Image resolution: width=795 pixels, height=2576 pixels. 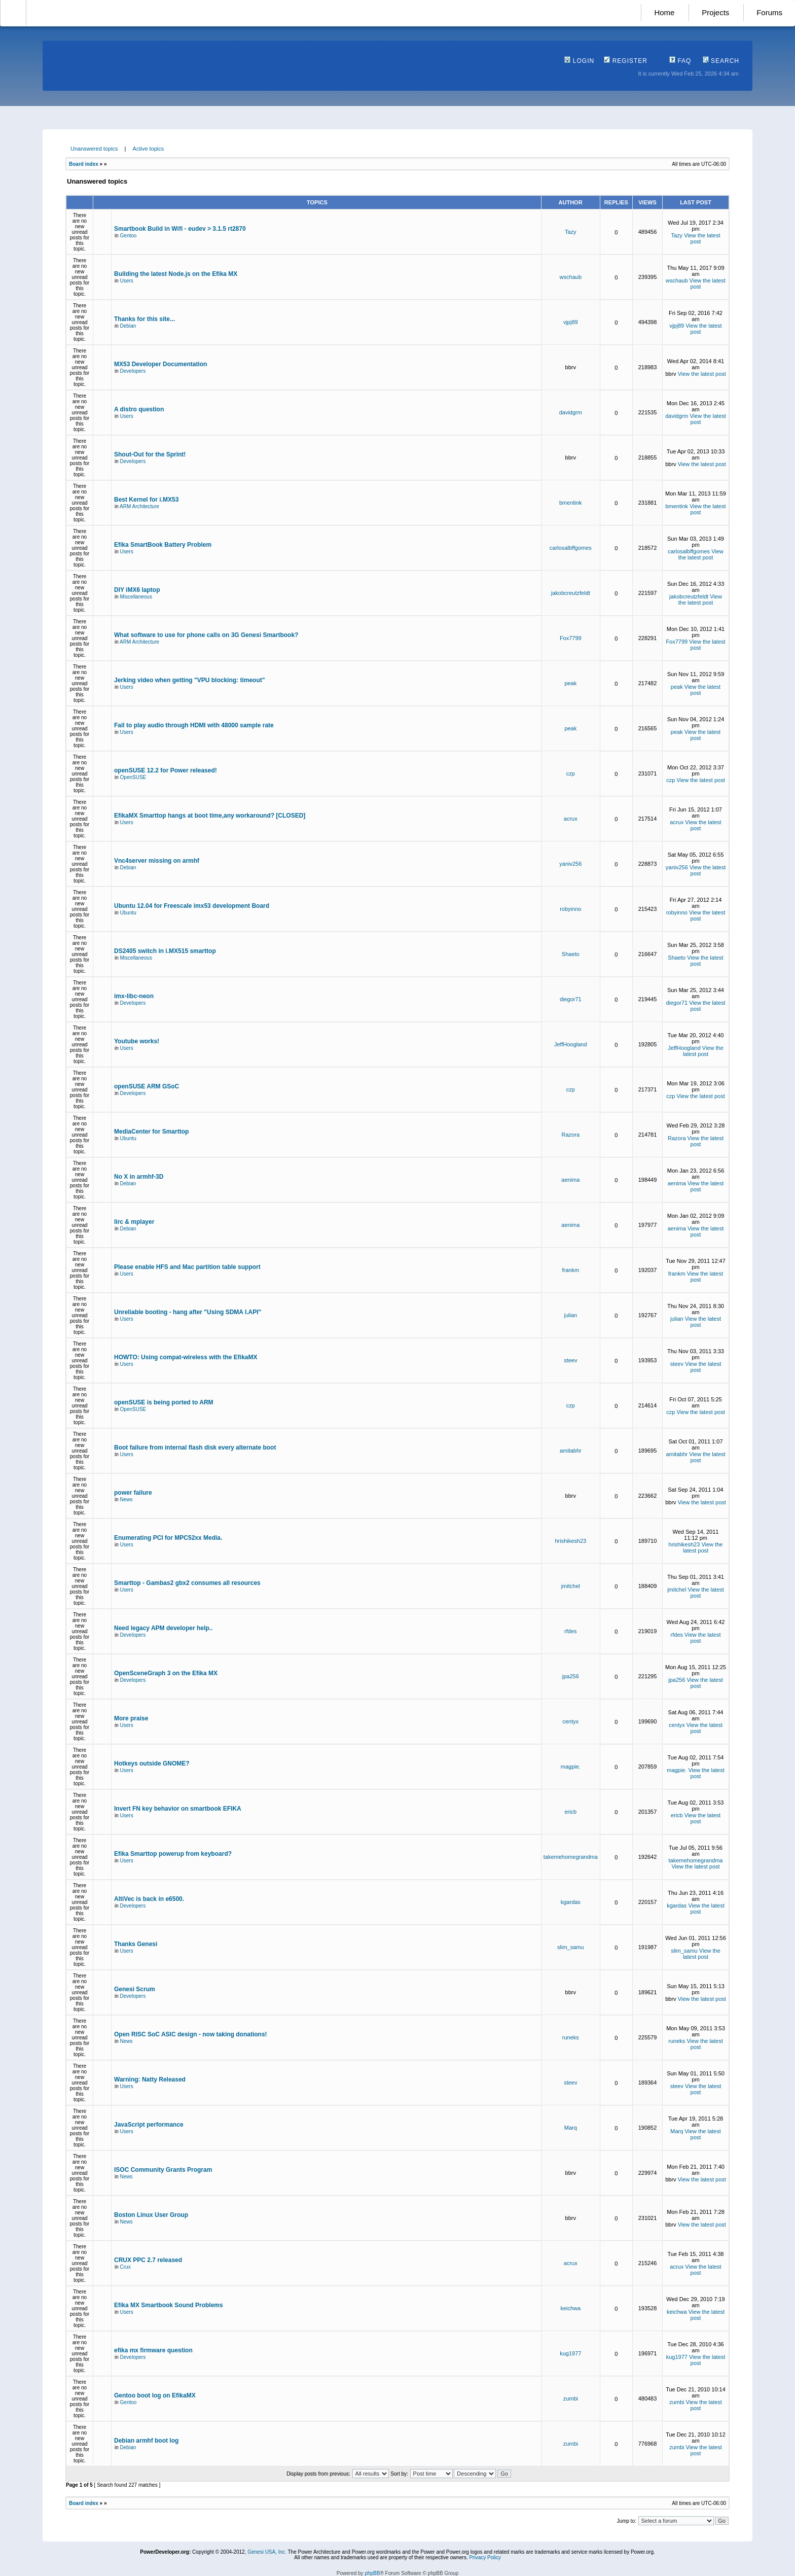 What do you see at coordinates (151, 2214) in the screenshot?
I see `Boston Linux User Group` at bounding box center [151, 2214].